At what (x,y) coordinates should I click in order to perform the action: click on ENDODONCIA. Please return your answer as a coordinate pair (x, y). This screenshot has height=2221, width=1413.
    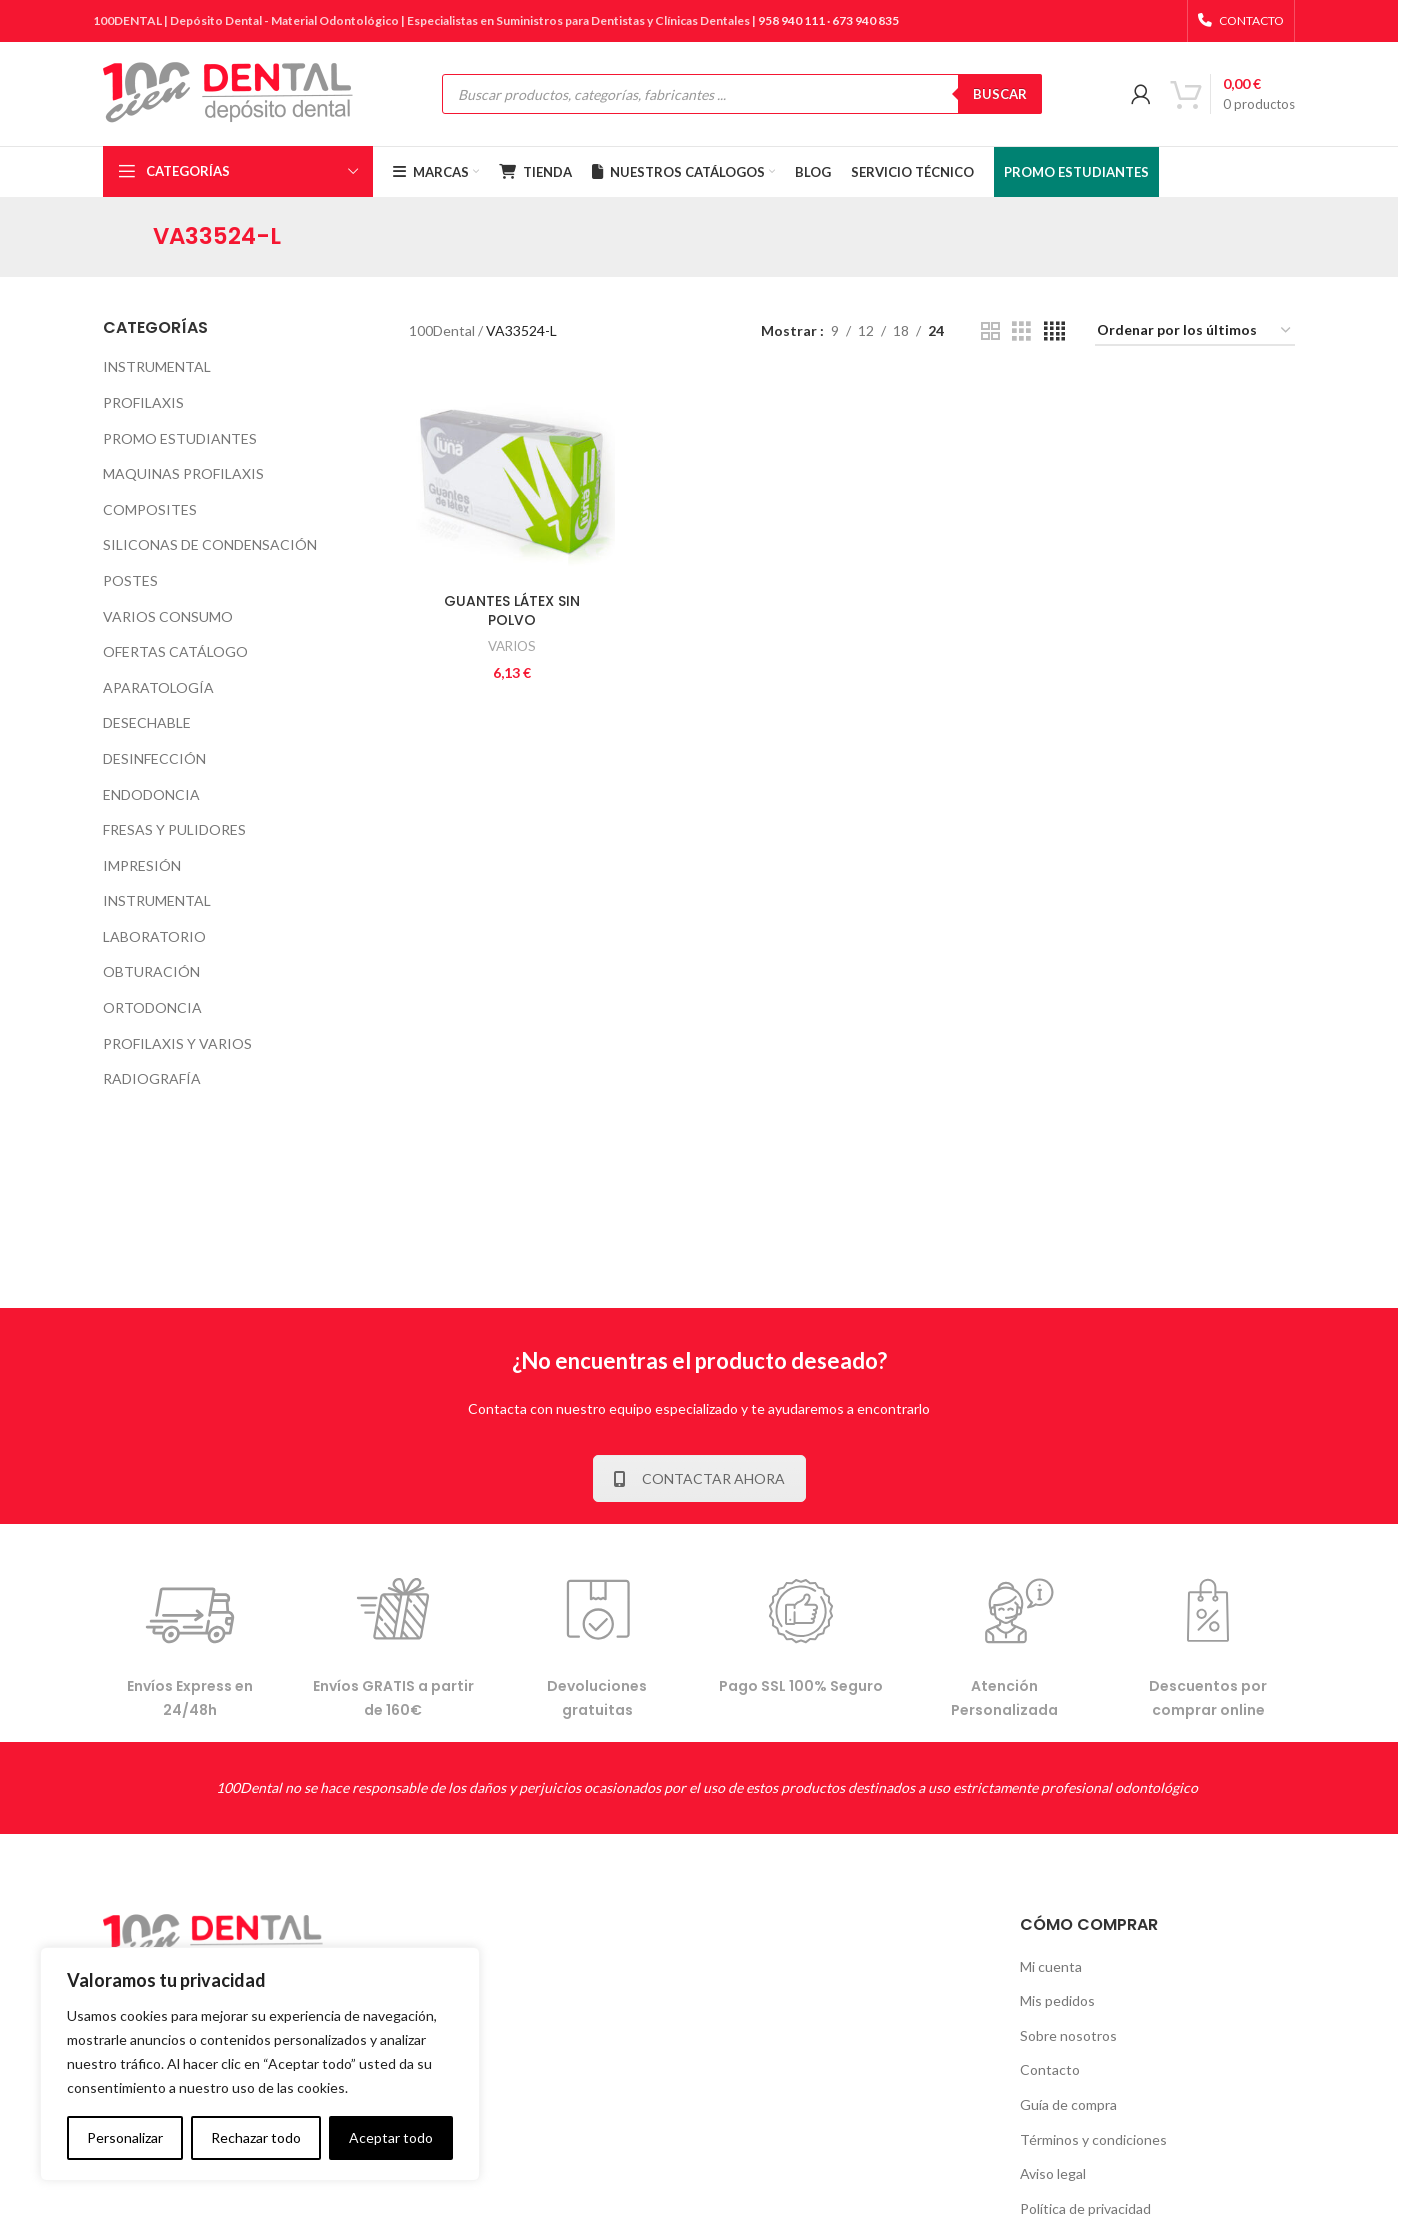
    Looking at the image, I should click on (151, 794).